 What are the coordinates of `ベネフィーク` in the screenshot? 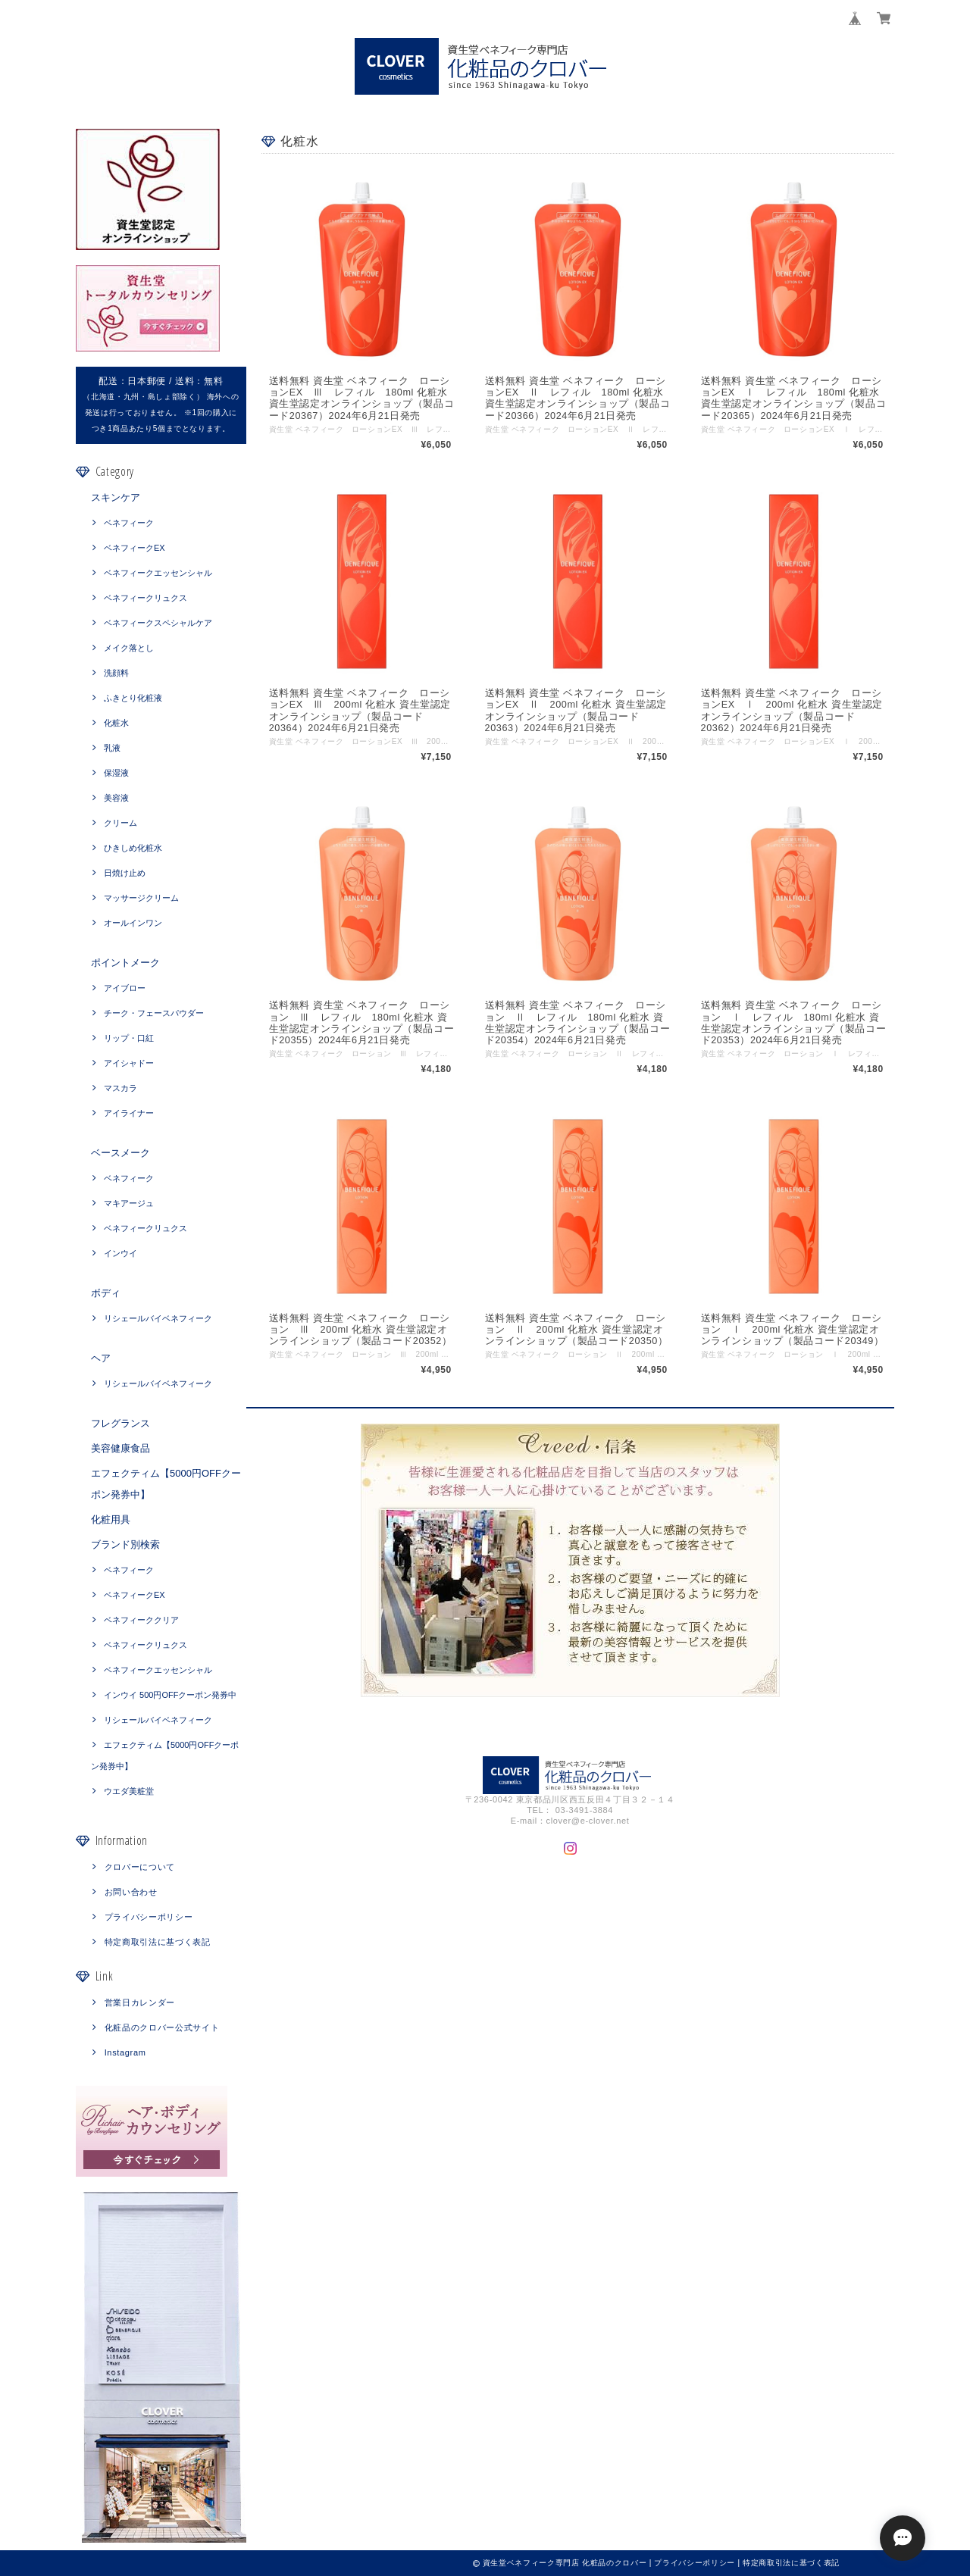 It's located at (129, 522).